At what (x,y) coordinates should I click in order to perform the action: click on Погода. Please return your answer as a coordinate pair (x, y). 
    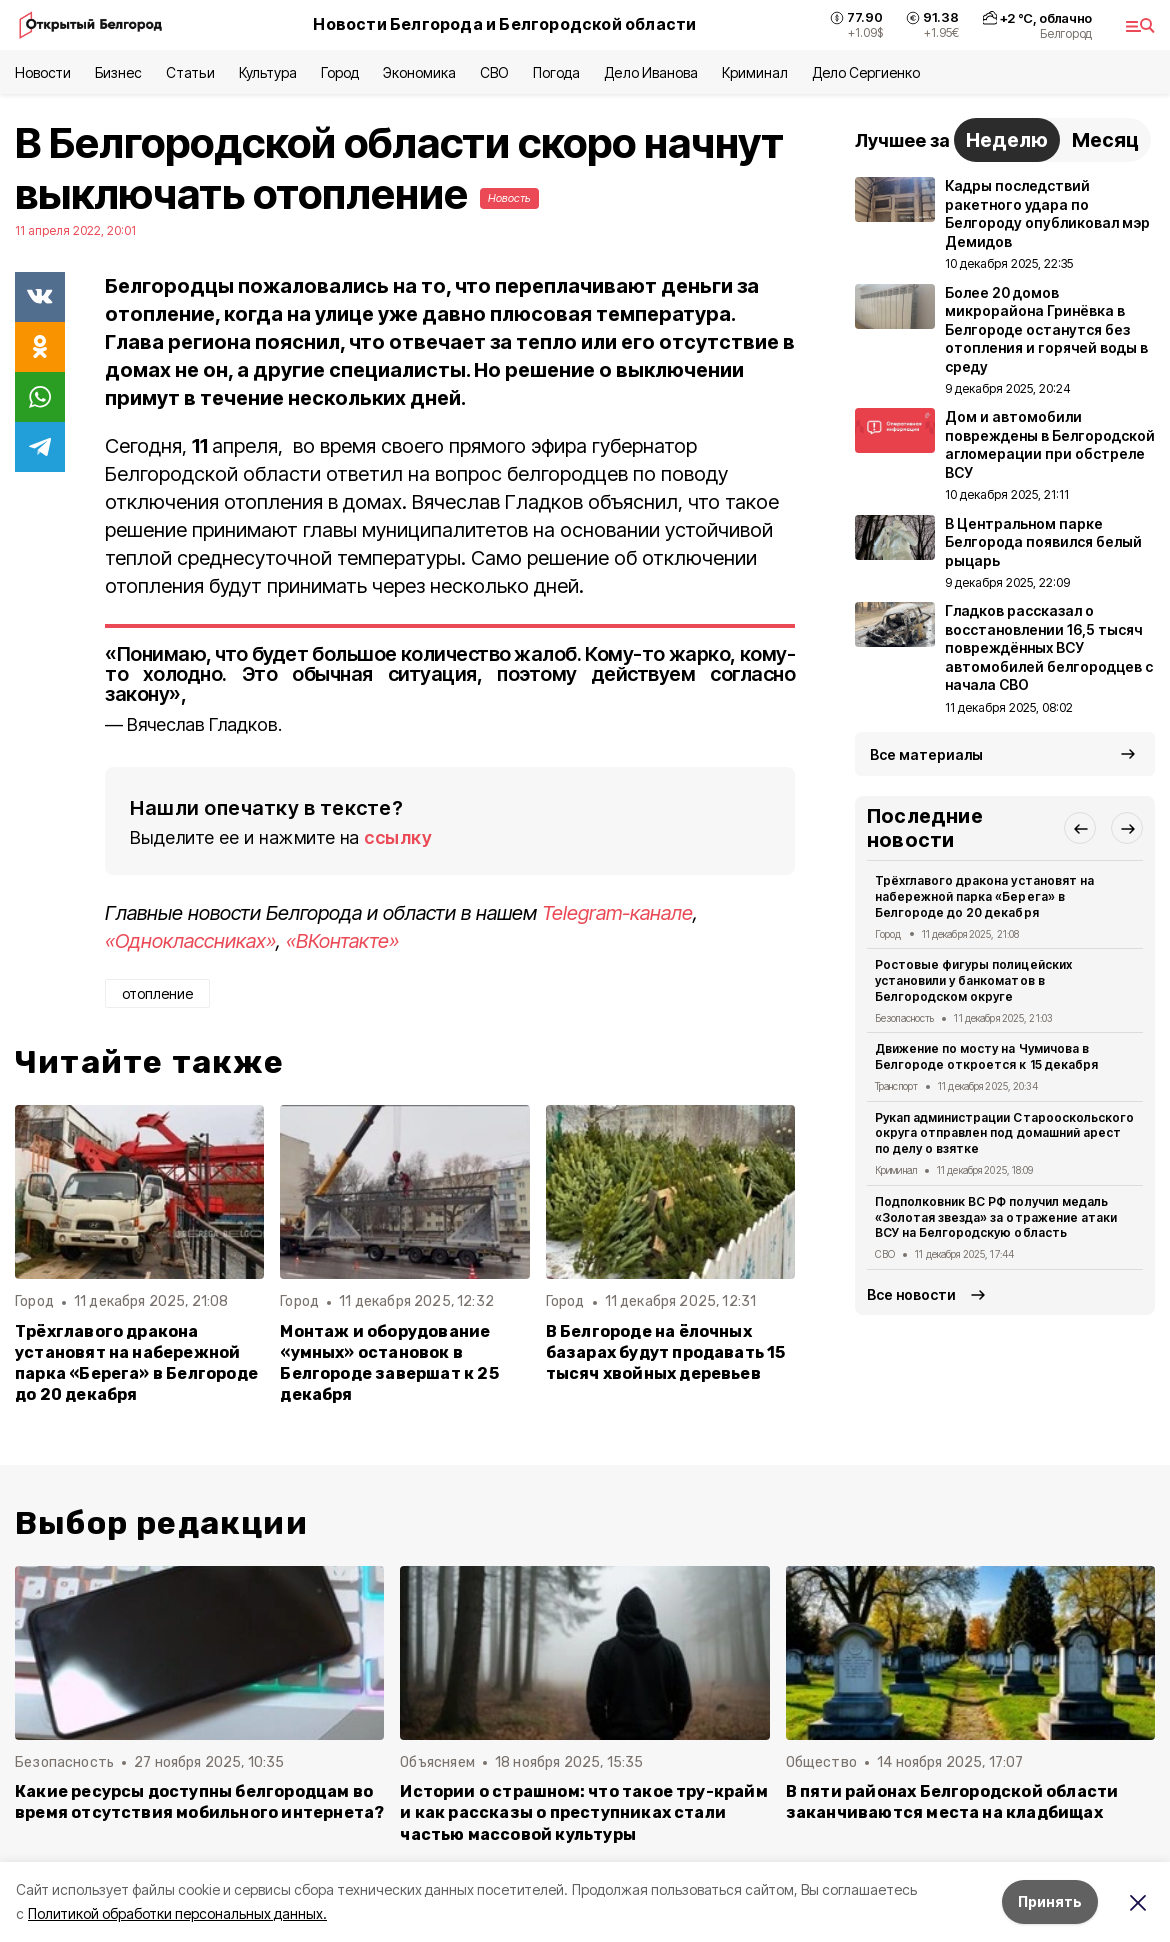
    Looking at the image, I should click on (556, 72).